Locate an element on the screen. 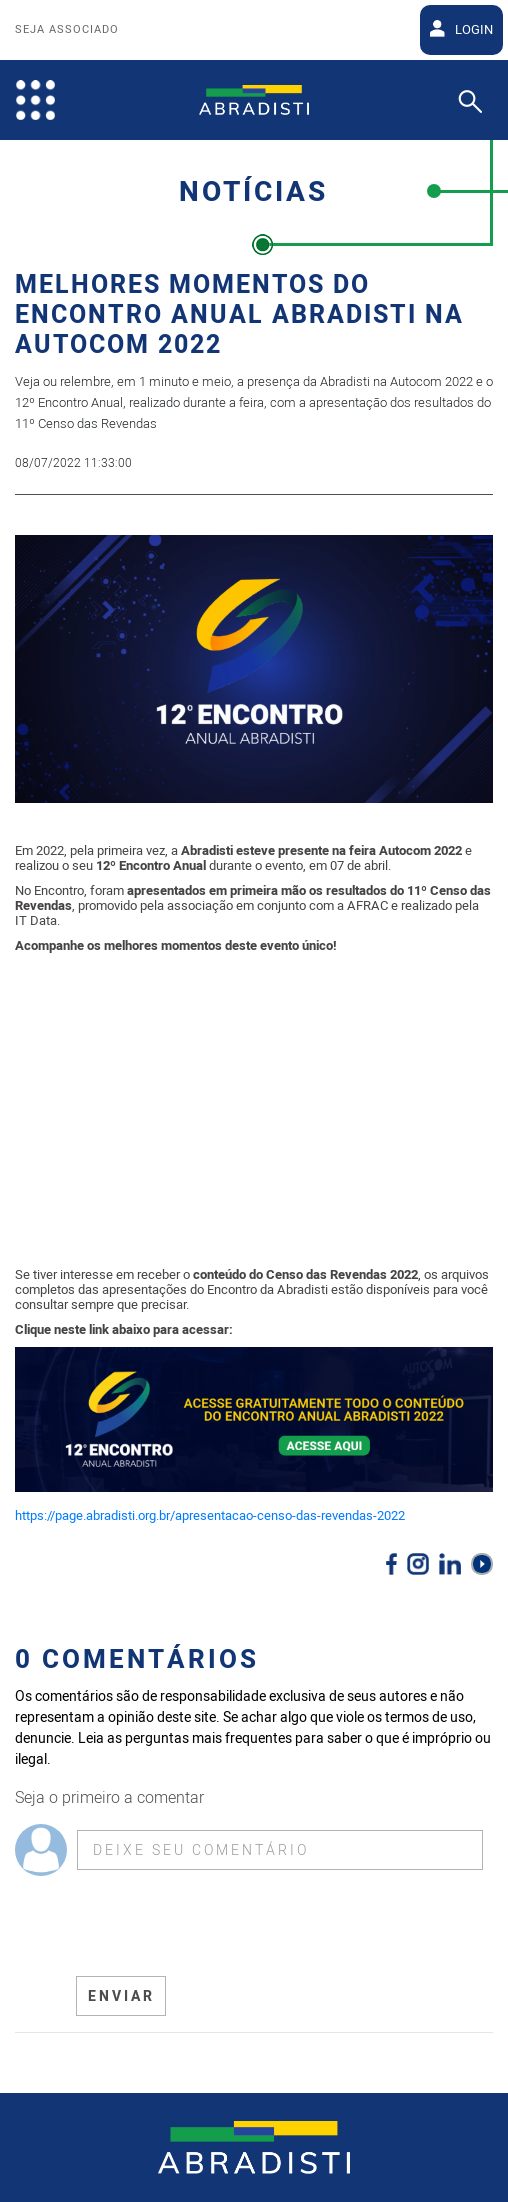 This screenshot has width=508, height=2202. Seja Associado is located at coordinates (67, 30).